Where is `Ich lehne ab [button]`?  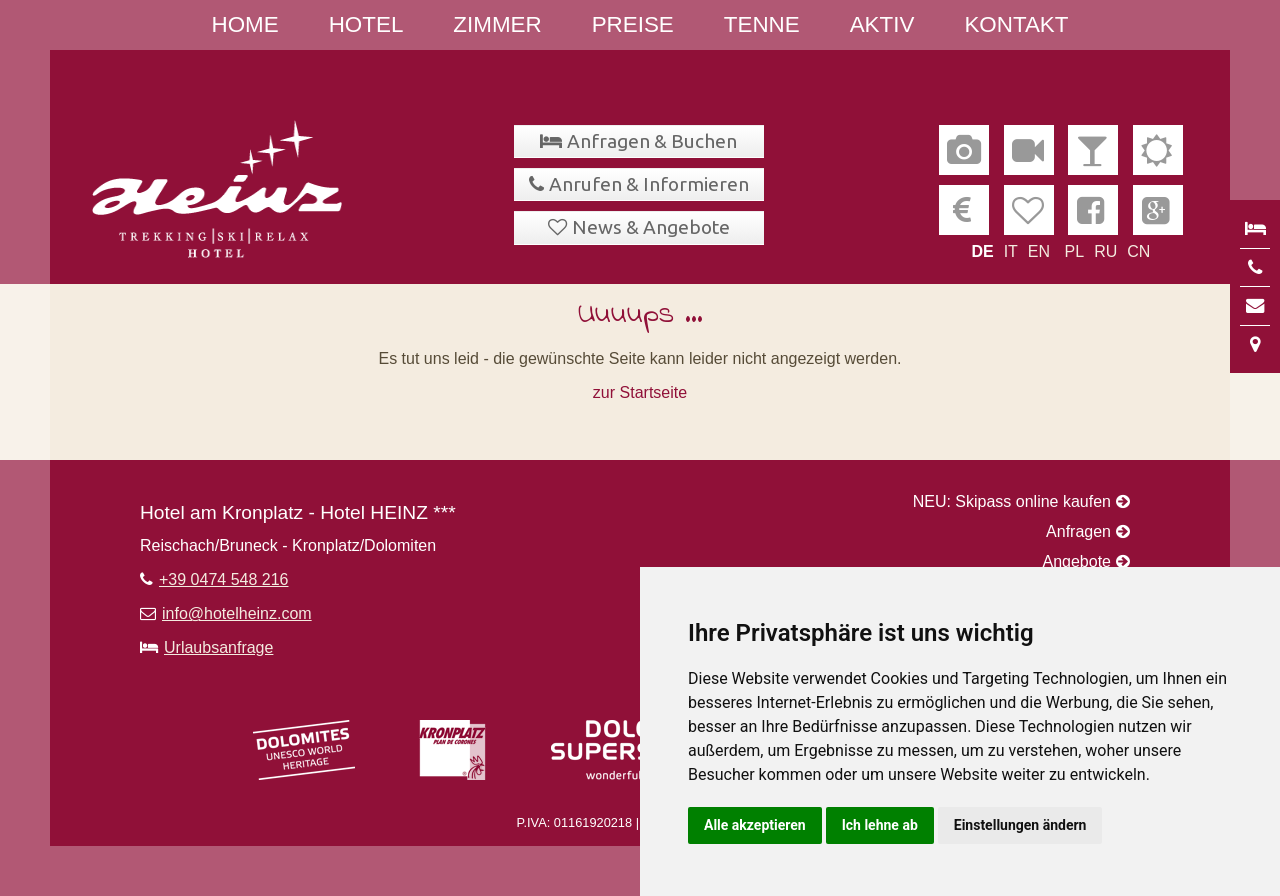
Ich lehne ab [button] is located at coordinates (880, 825).